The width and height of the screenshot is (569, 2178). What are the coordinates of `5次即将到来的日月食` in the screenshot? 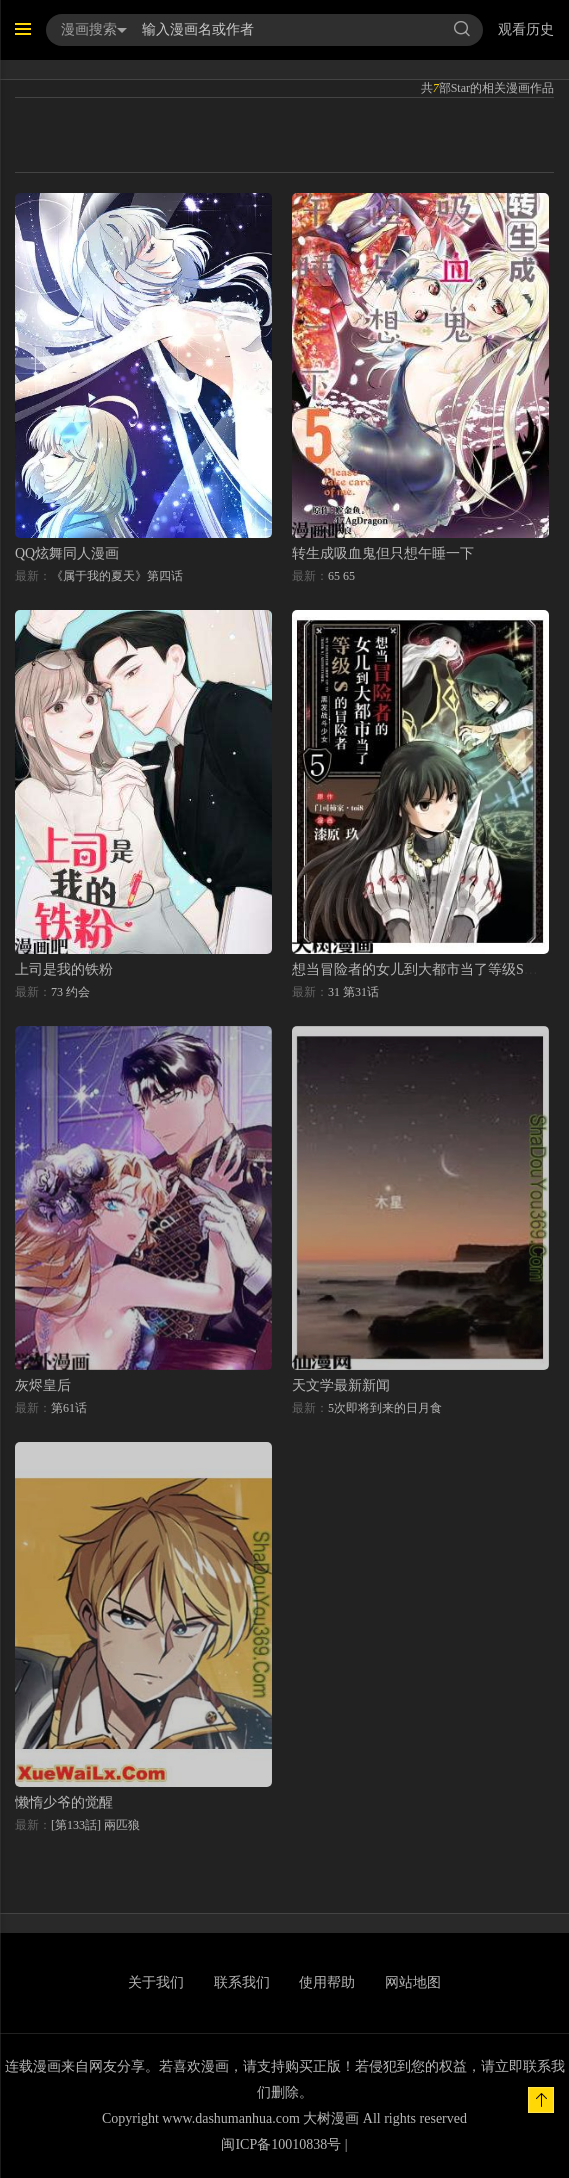 It's located at (385, 1408).